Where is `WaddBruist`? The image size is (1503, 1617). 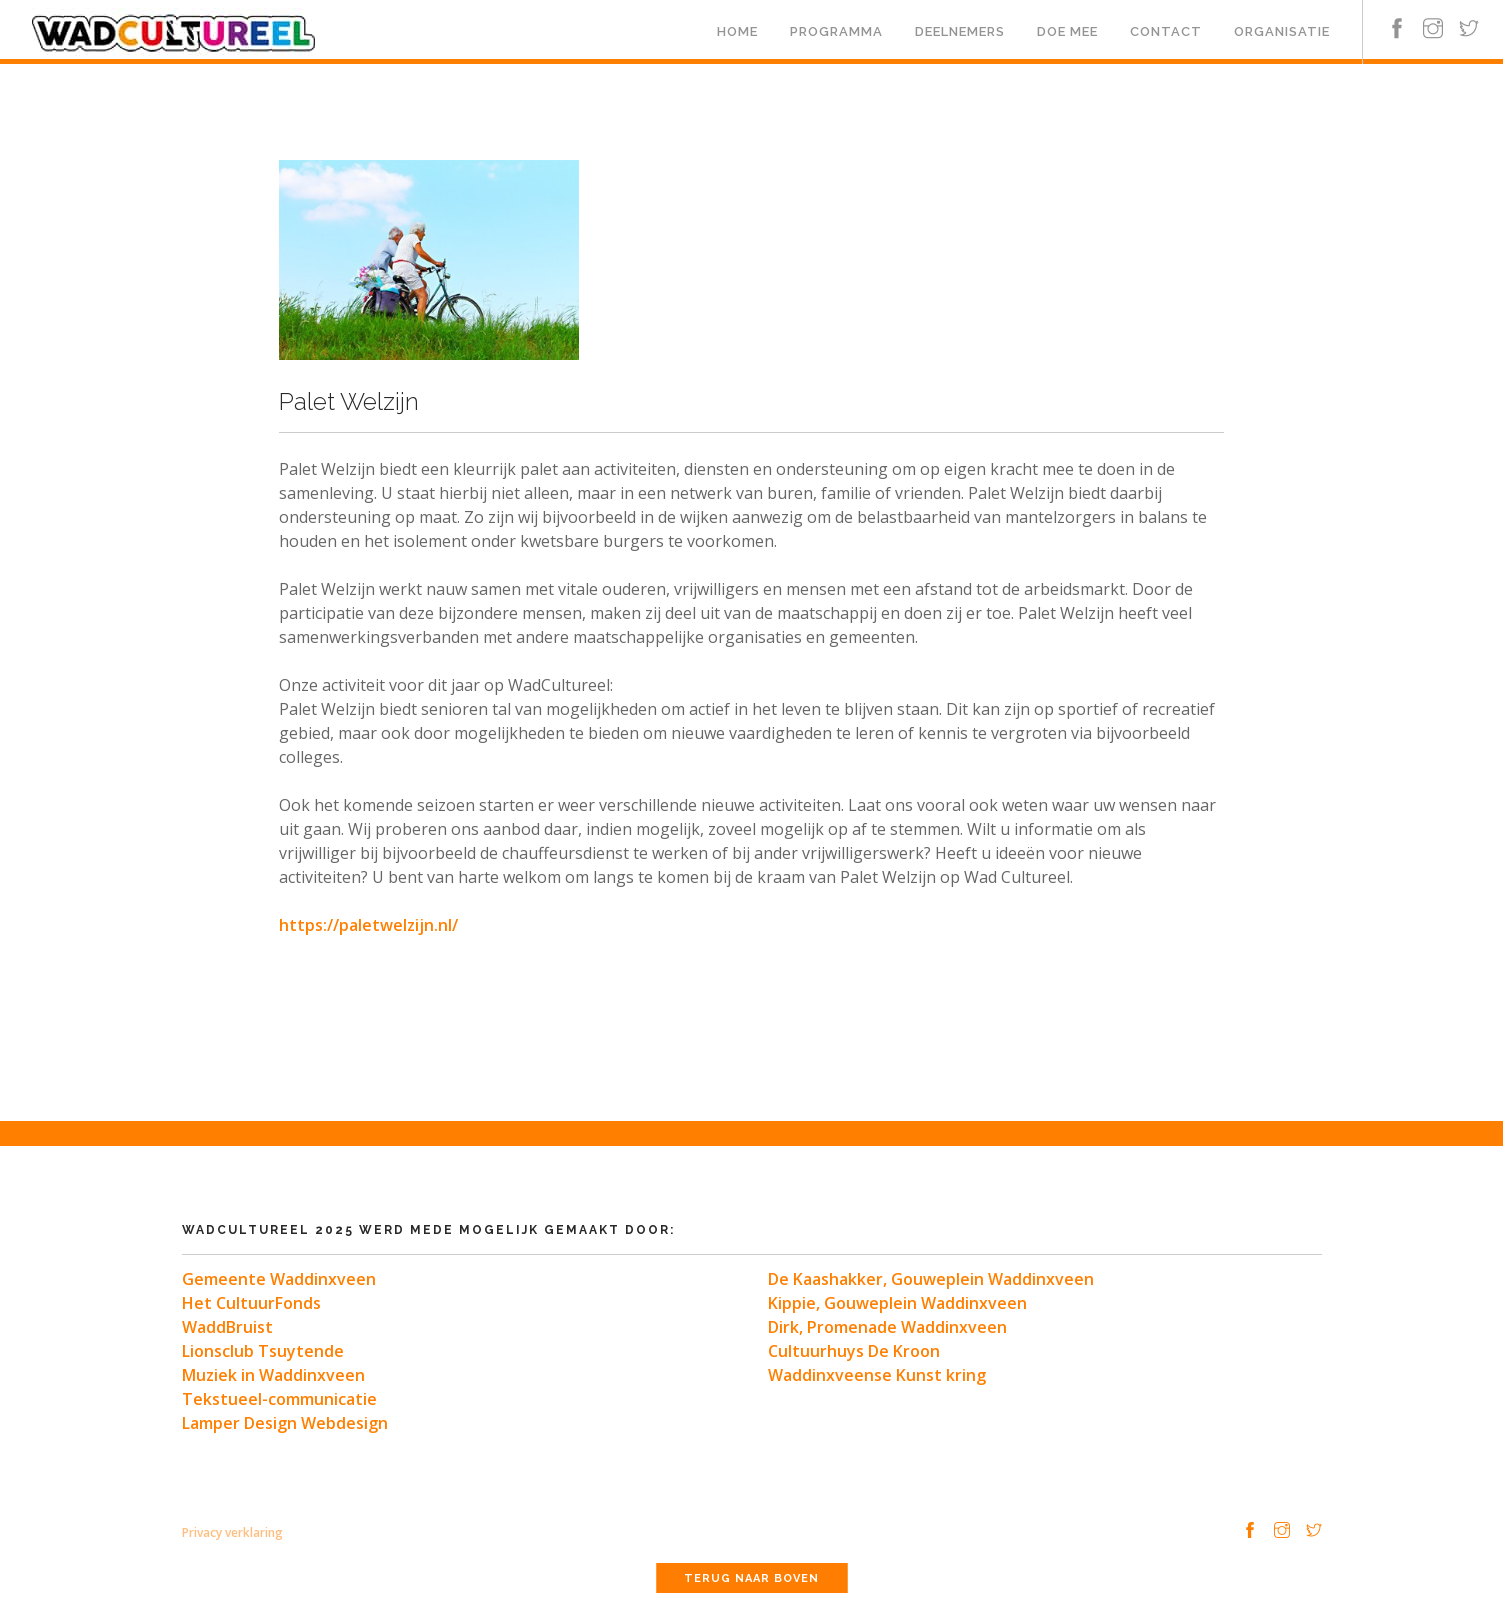 WaddBruist is located at coordinates (227, 1327).